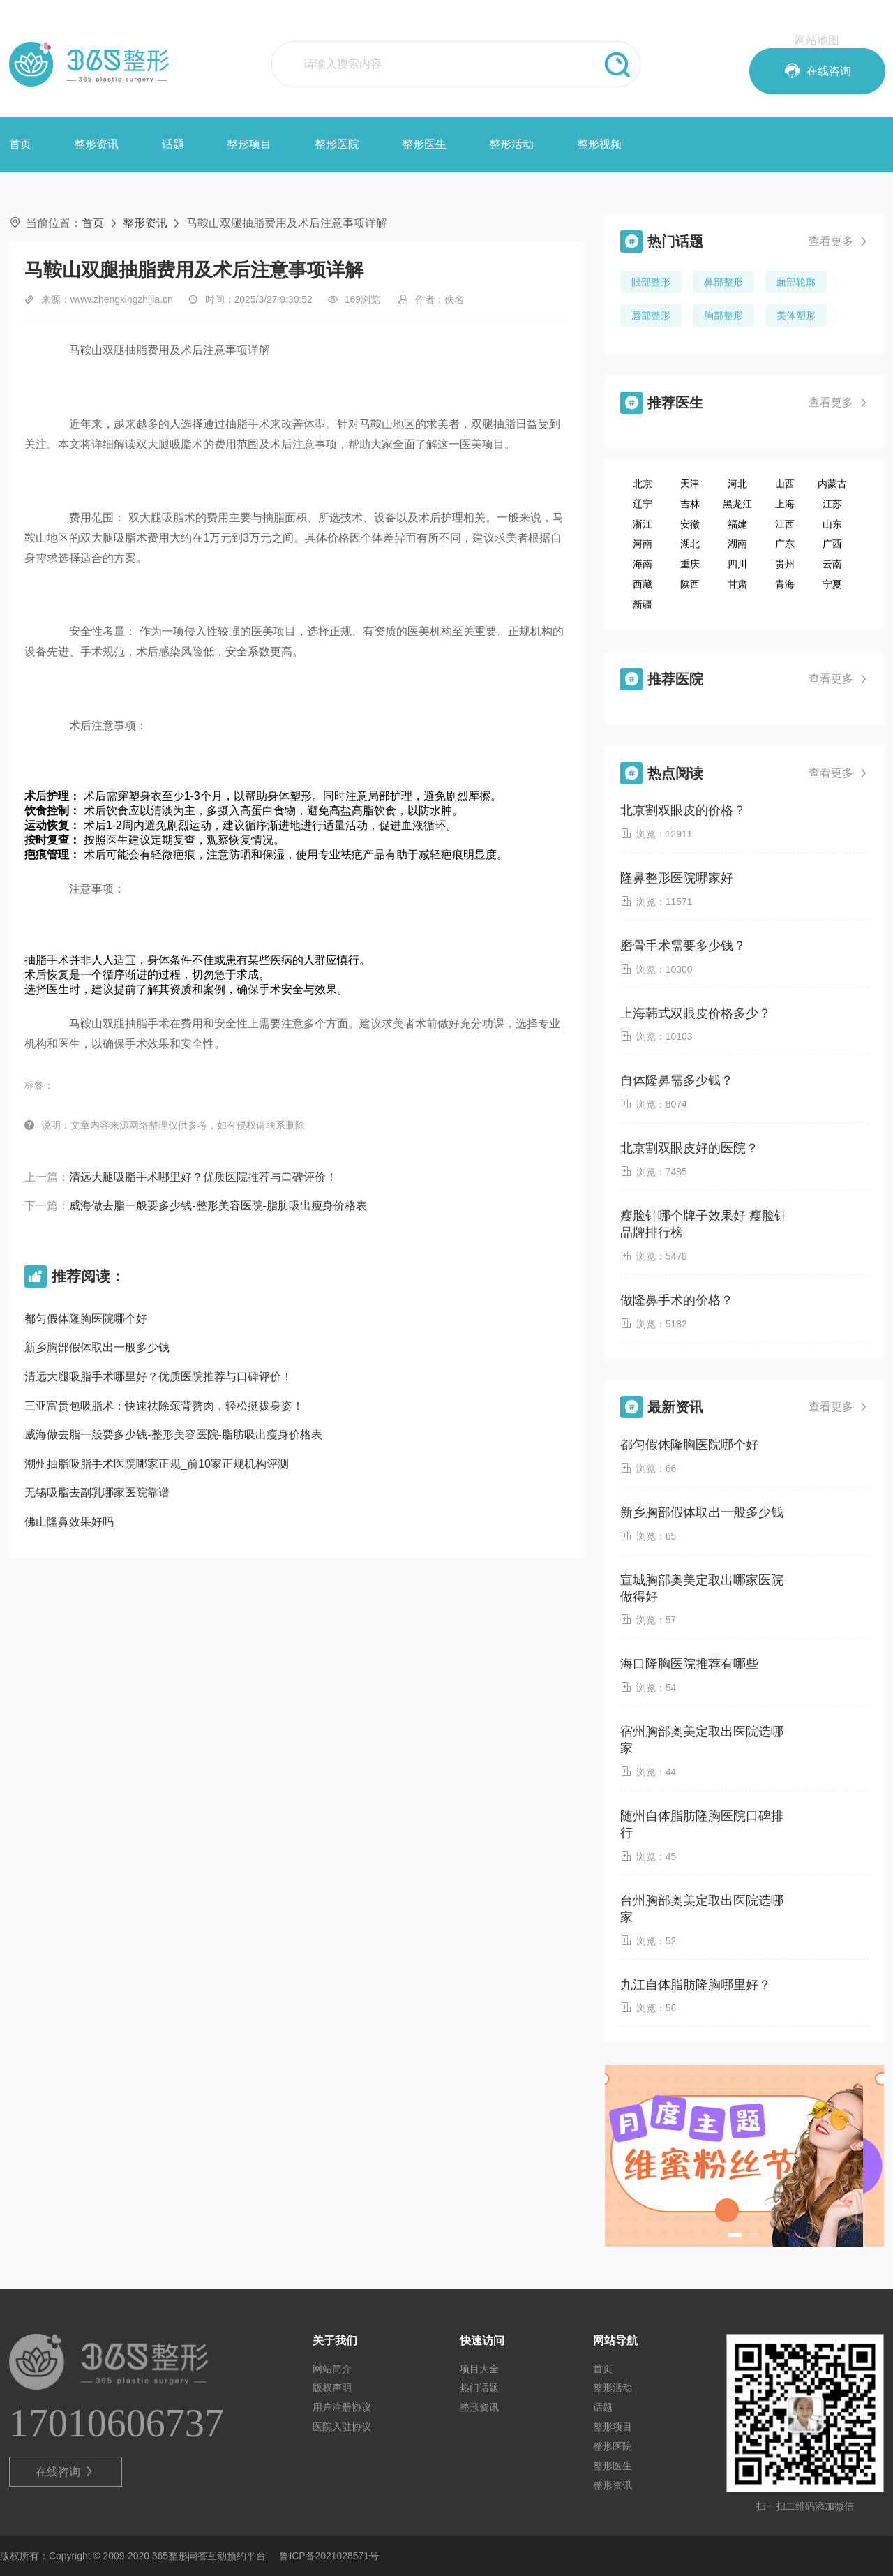 The image size is (893, 2576). Describe the element at coordinates (785, 483) in the screenshot. I see `山西` at that location.